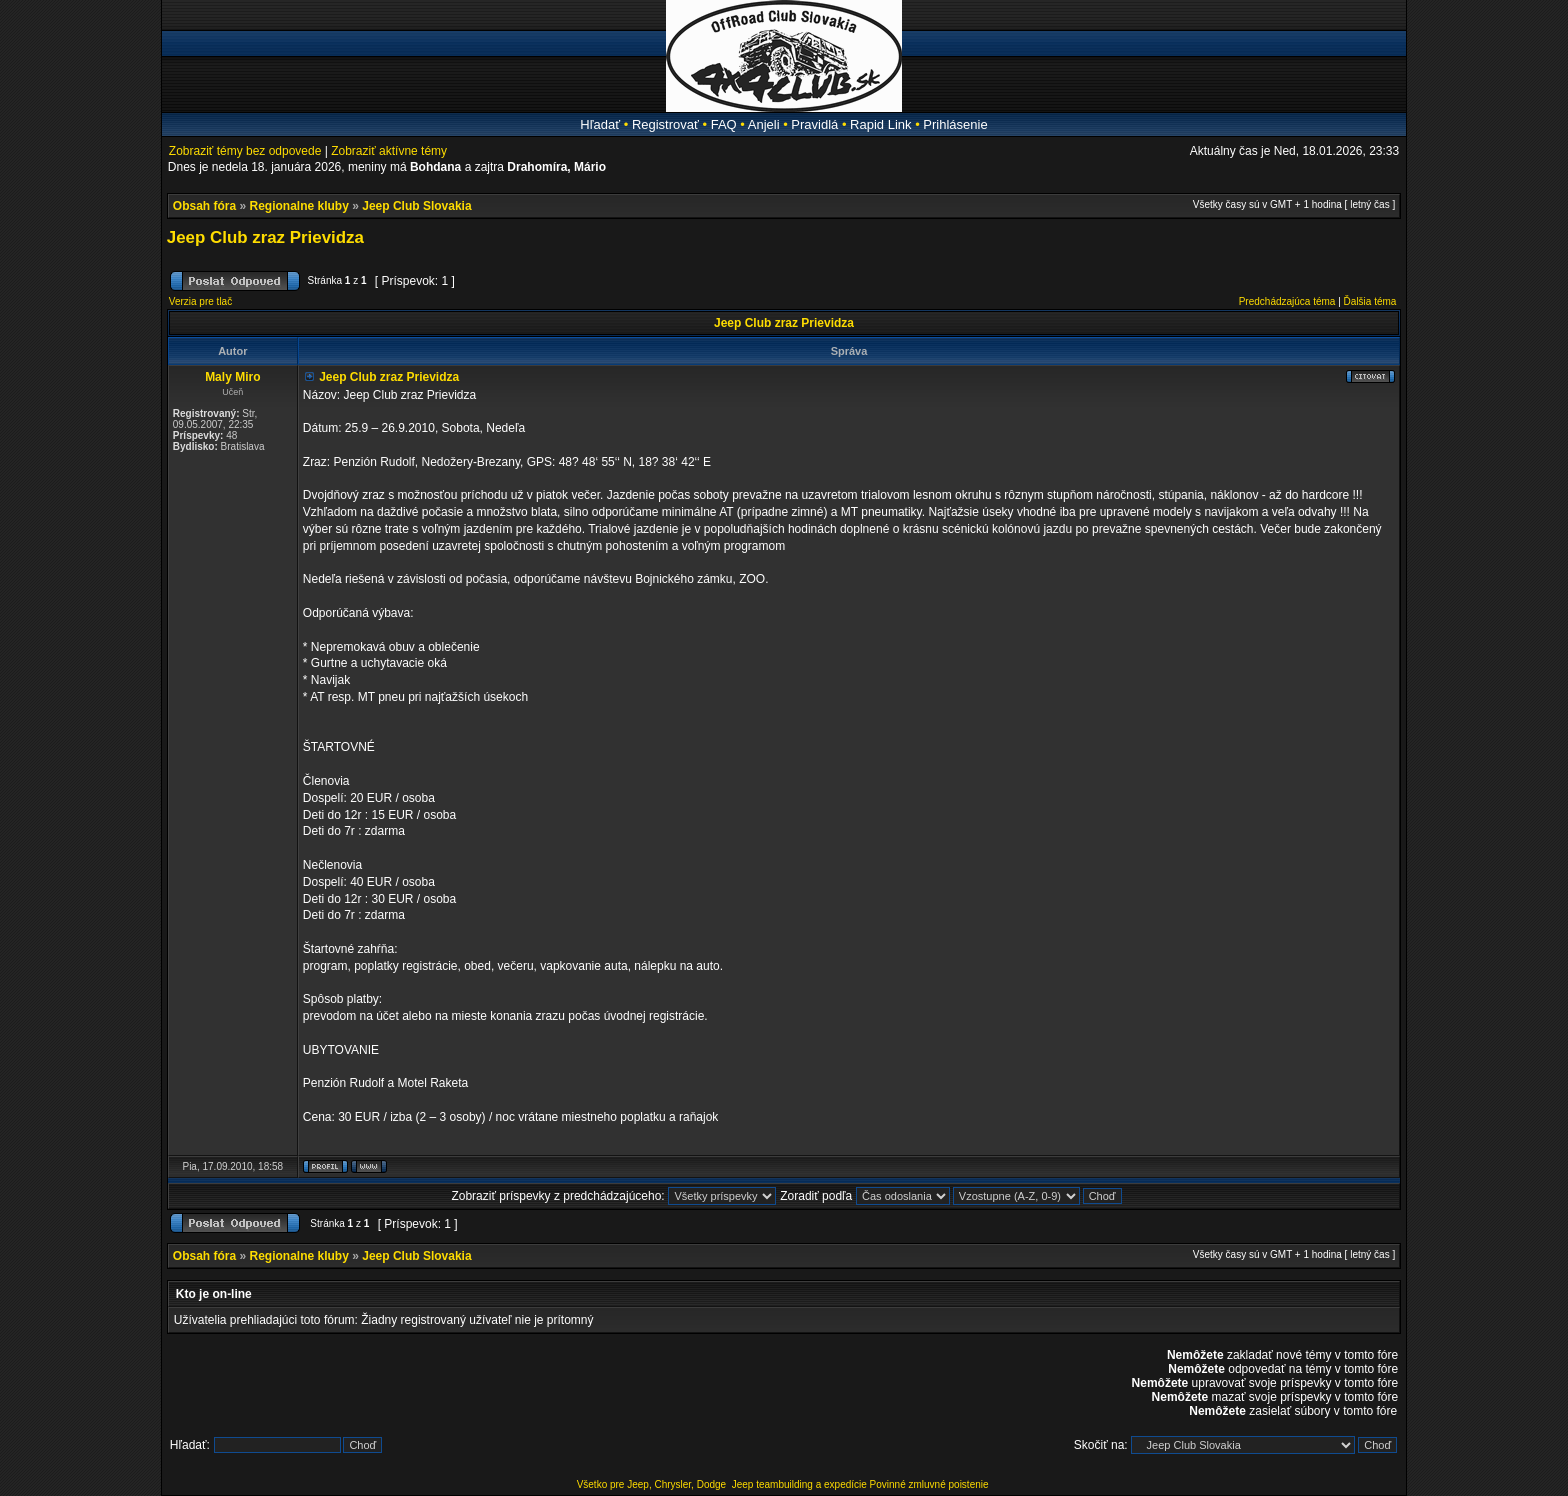 This screenshot has width=1568, height=1496. Describe the element at coordinates (265, 237) in the screenshot. I see `Jeep Club zraz Prievidza` at that location.